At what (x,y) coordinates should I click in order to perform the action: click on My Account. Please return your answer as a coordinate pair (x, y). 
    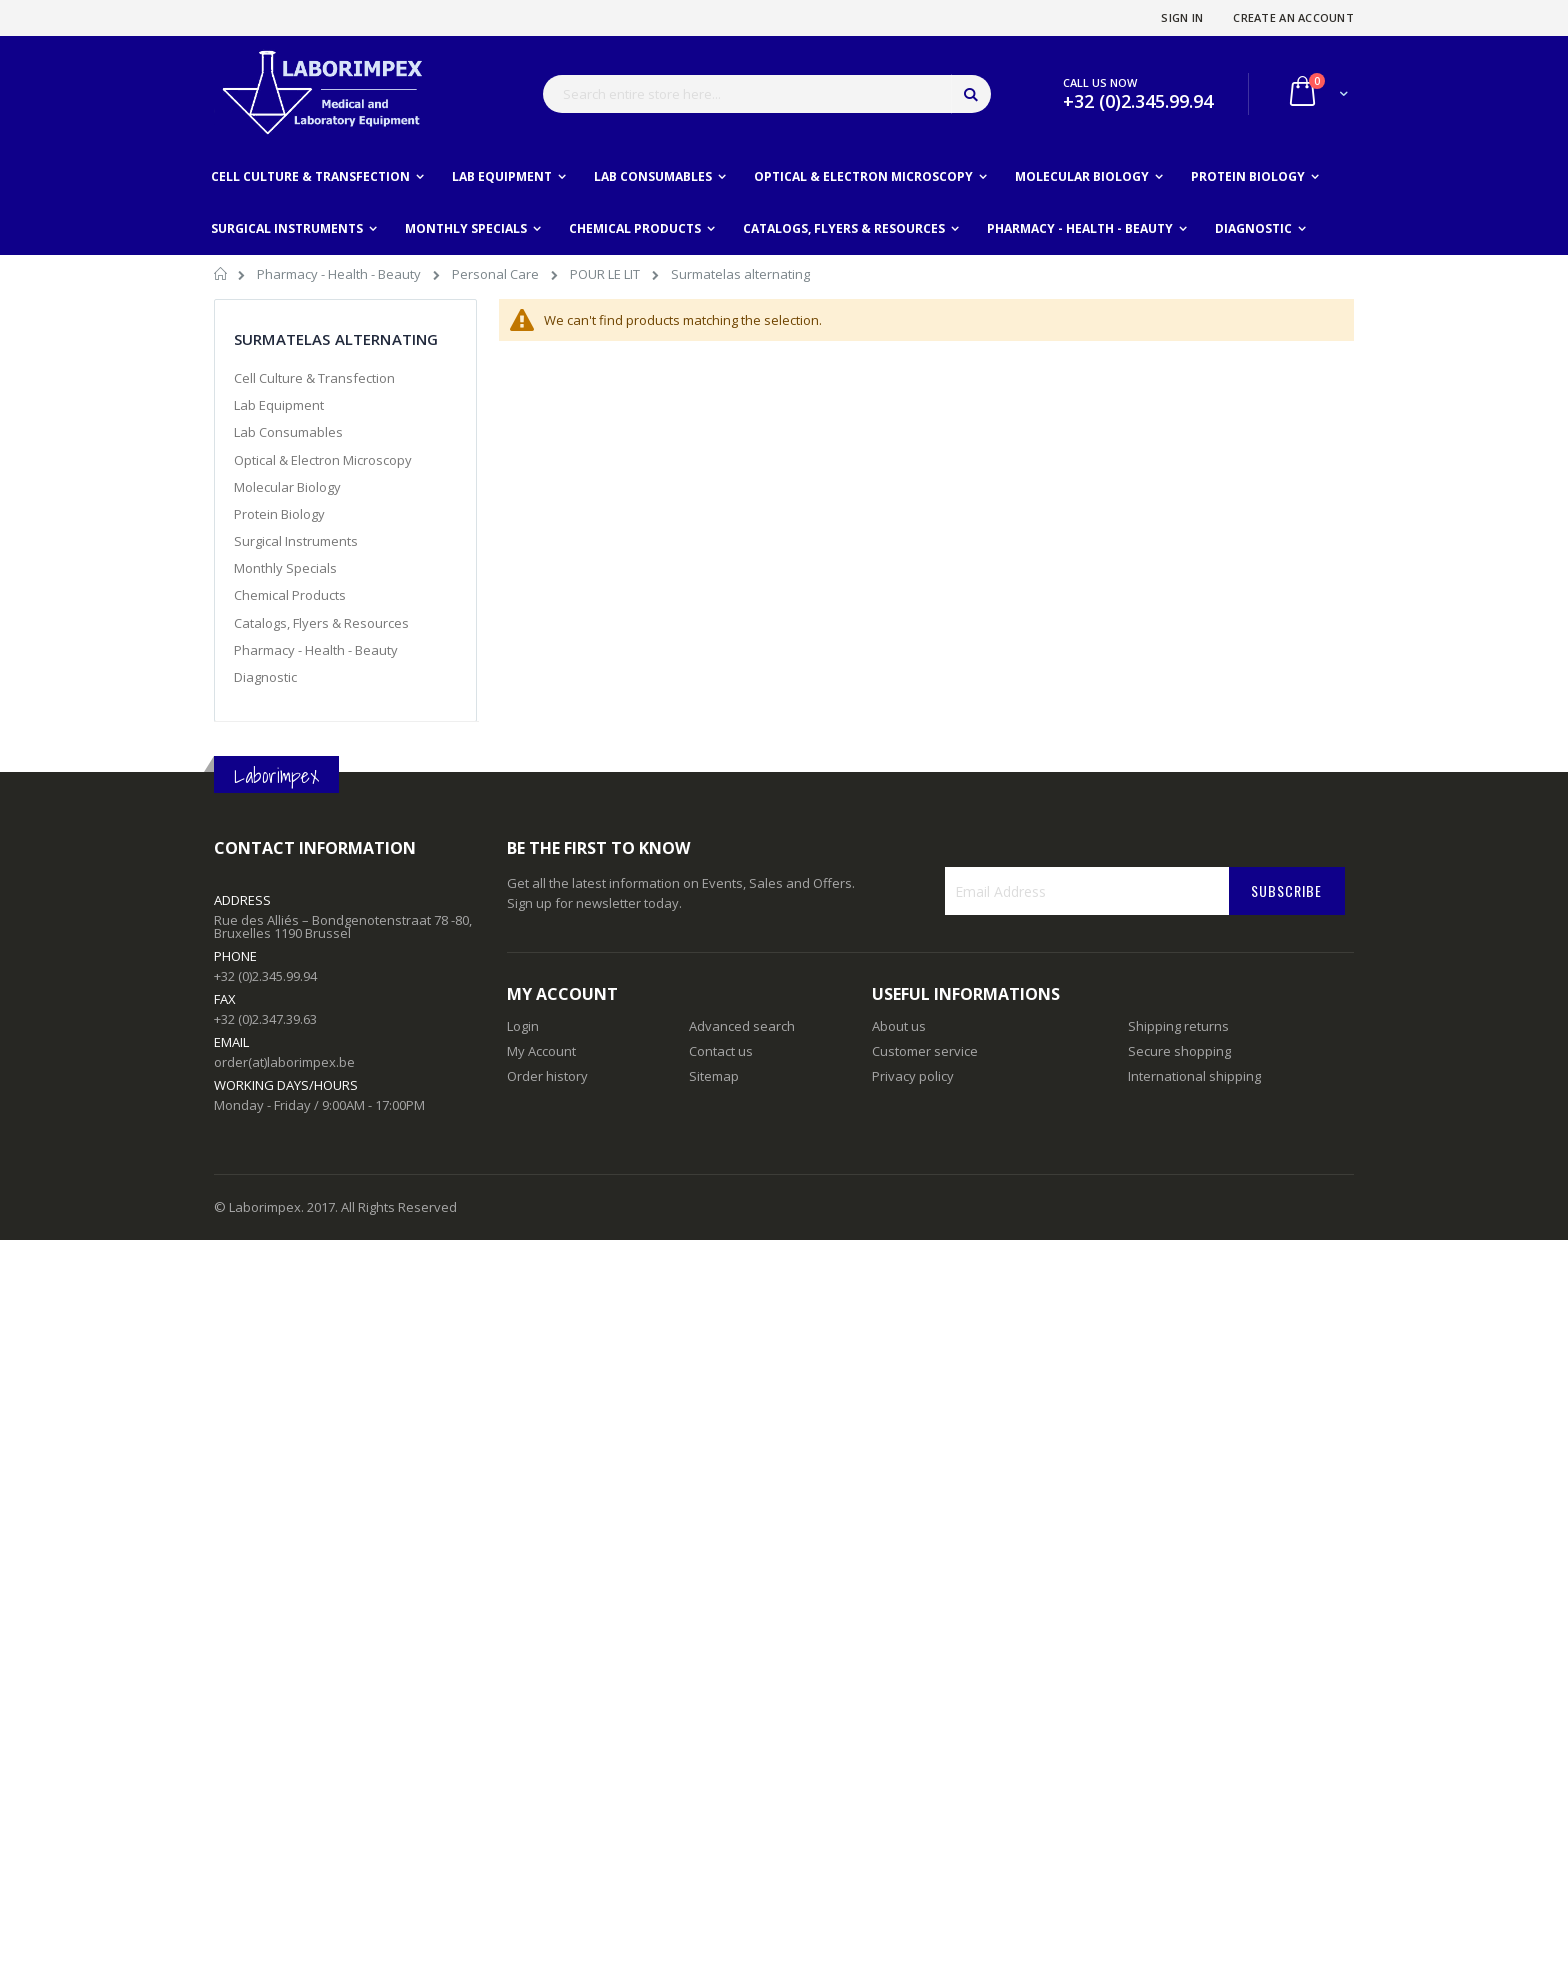
    Looking at the image, I should click on (541, 1051).